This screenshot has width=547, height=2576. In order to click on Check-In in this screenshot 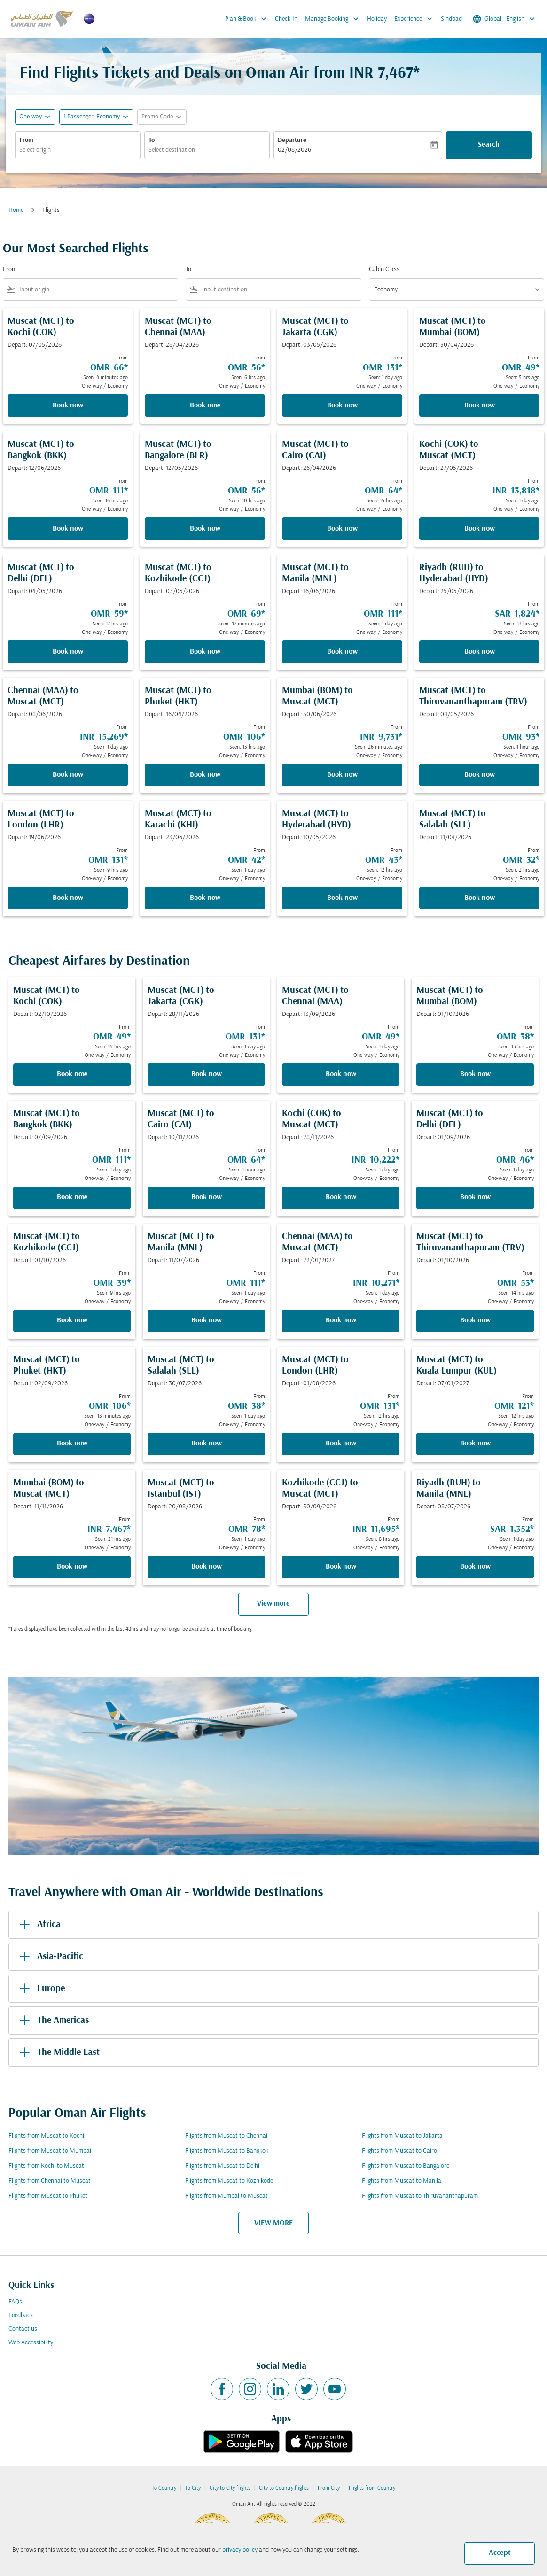, I will do `click(286, 19)`.